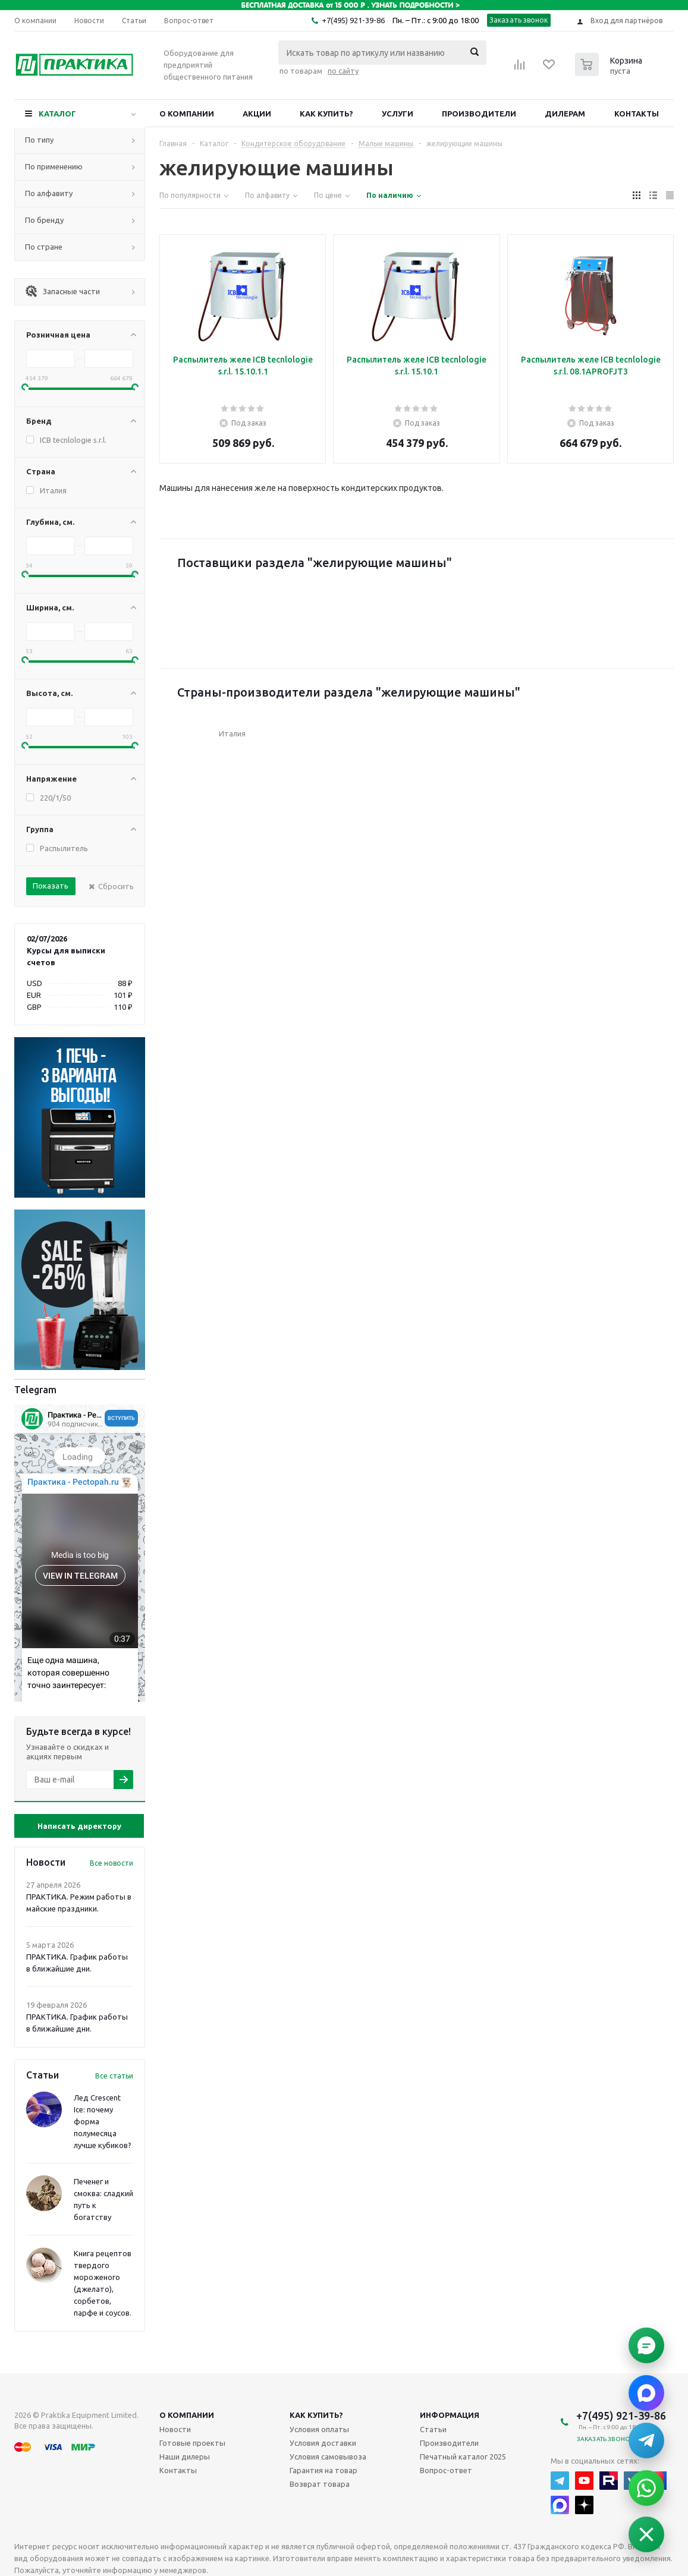 The image size is (688, 2576). What do you see at coordinates (353, 20) in the screenshot?
I see `+7(495) 921-39-86` at bounding box center [353, 20].